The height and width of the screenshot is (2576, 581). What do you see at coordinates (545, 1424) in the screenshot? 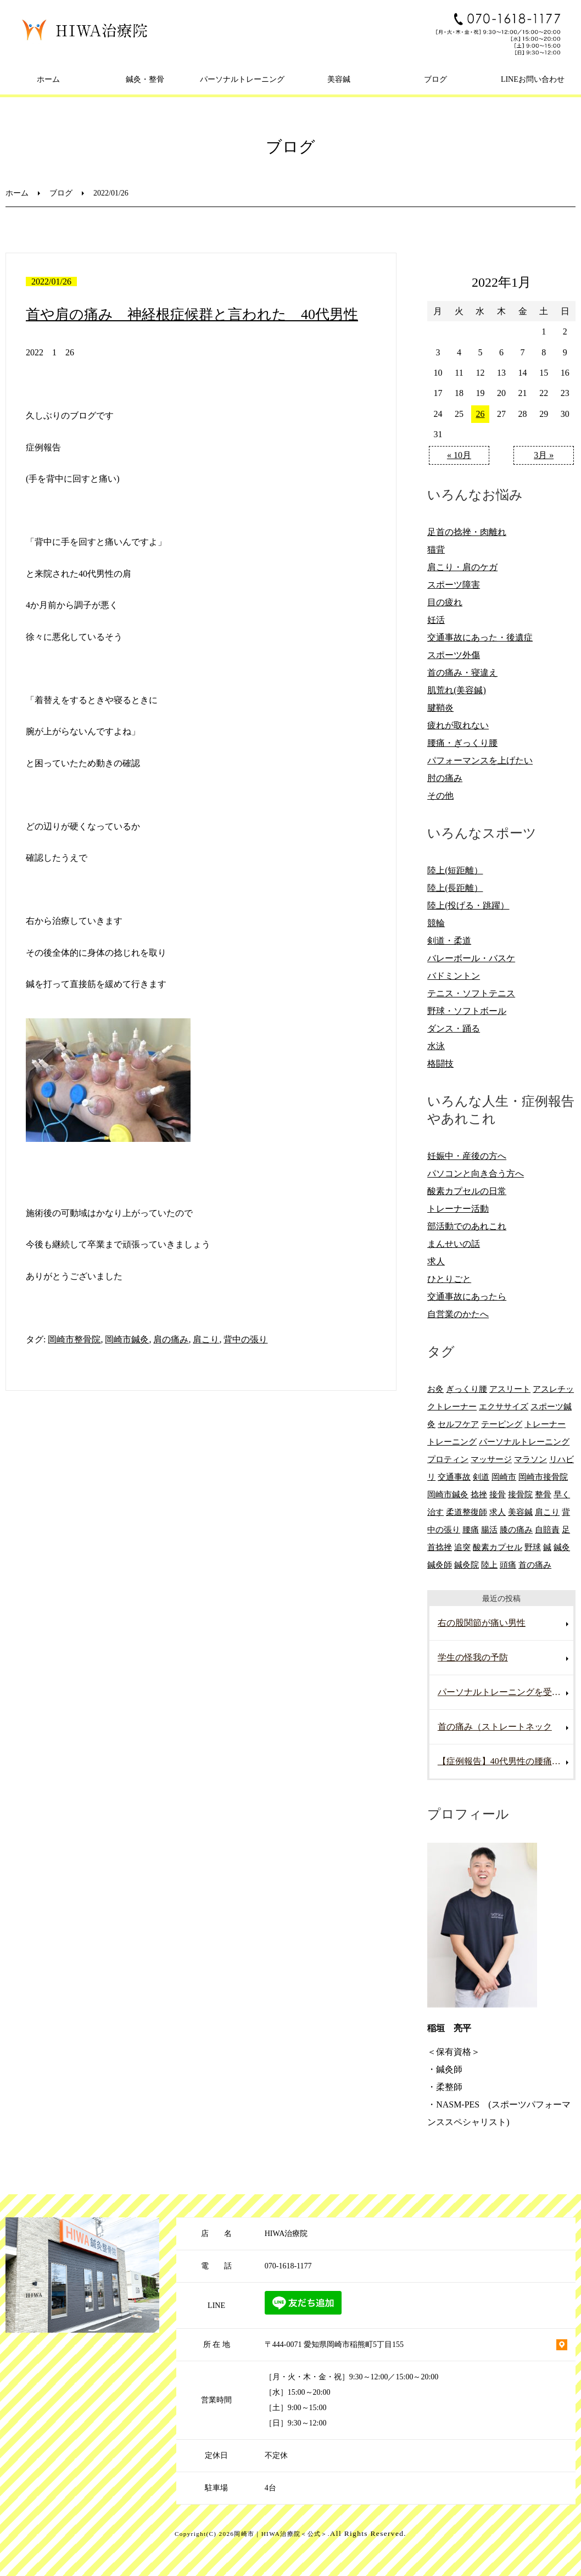
I see `トレーナー [トレーナー (12個の項目)]` at bounding box center [545, 1424].